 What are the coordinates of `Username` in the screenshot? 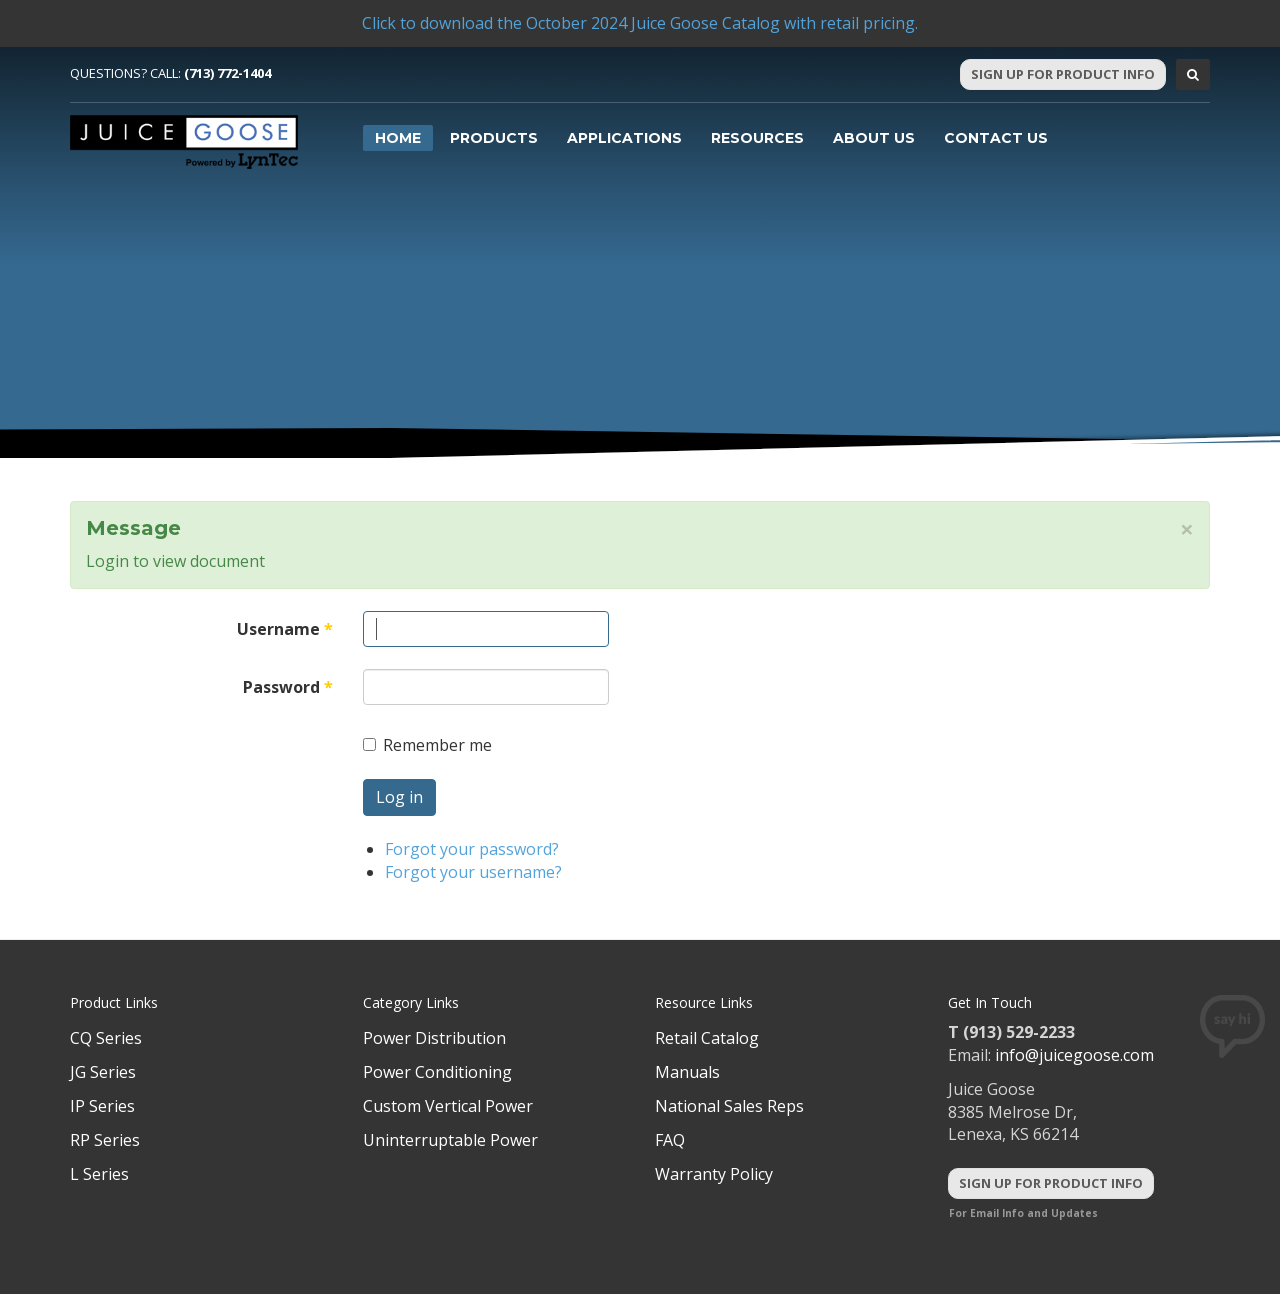 It's located at (285, 629).